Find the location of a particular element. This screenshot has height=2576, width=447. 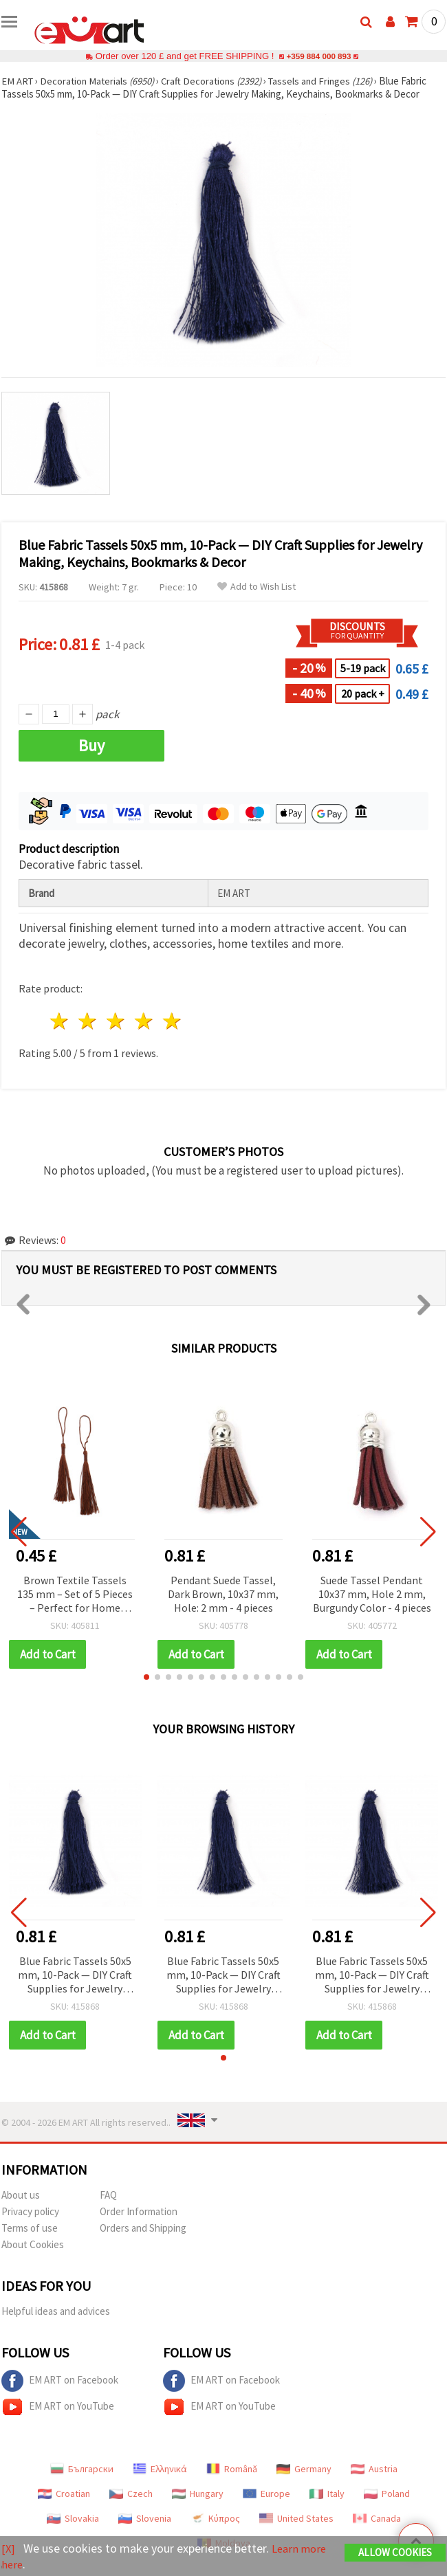

1 star is located at coordinates (60, 1021).